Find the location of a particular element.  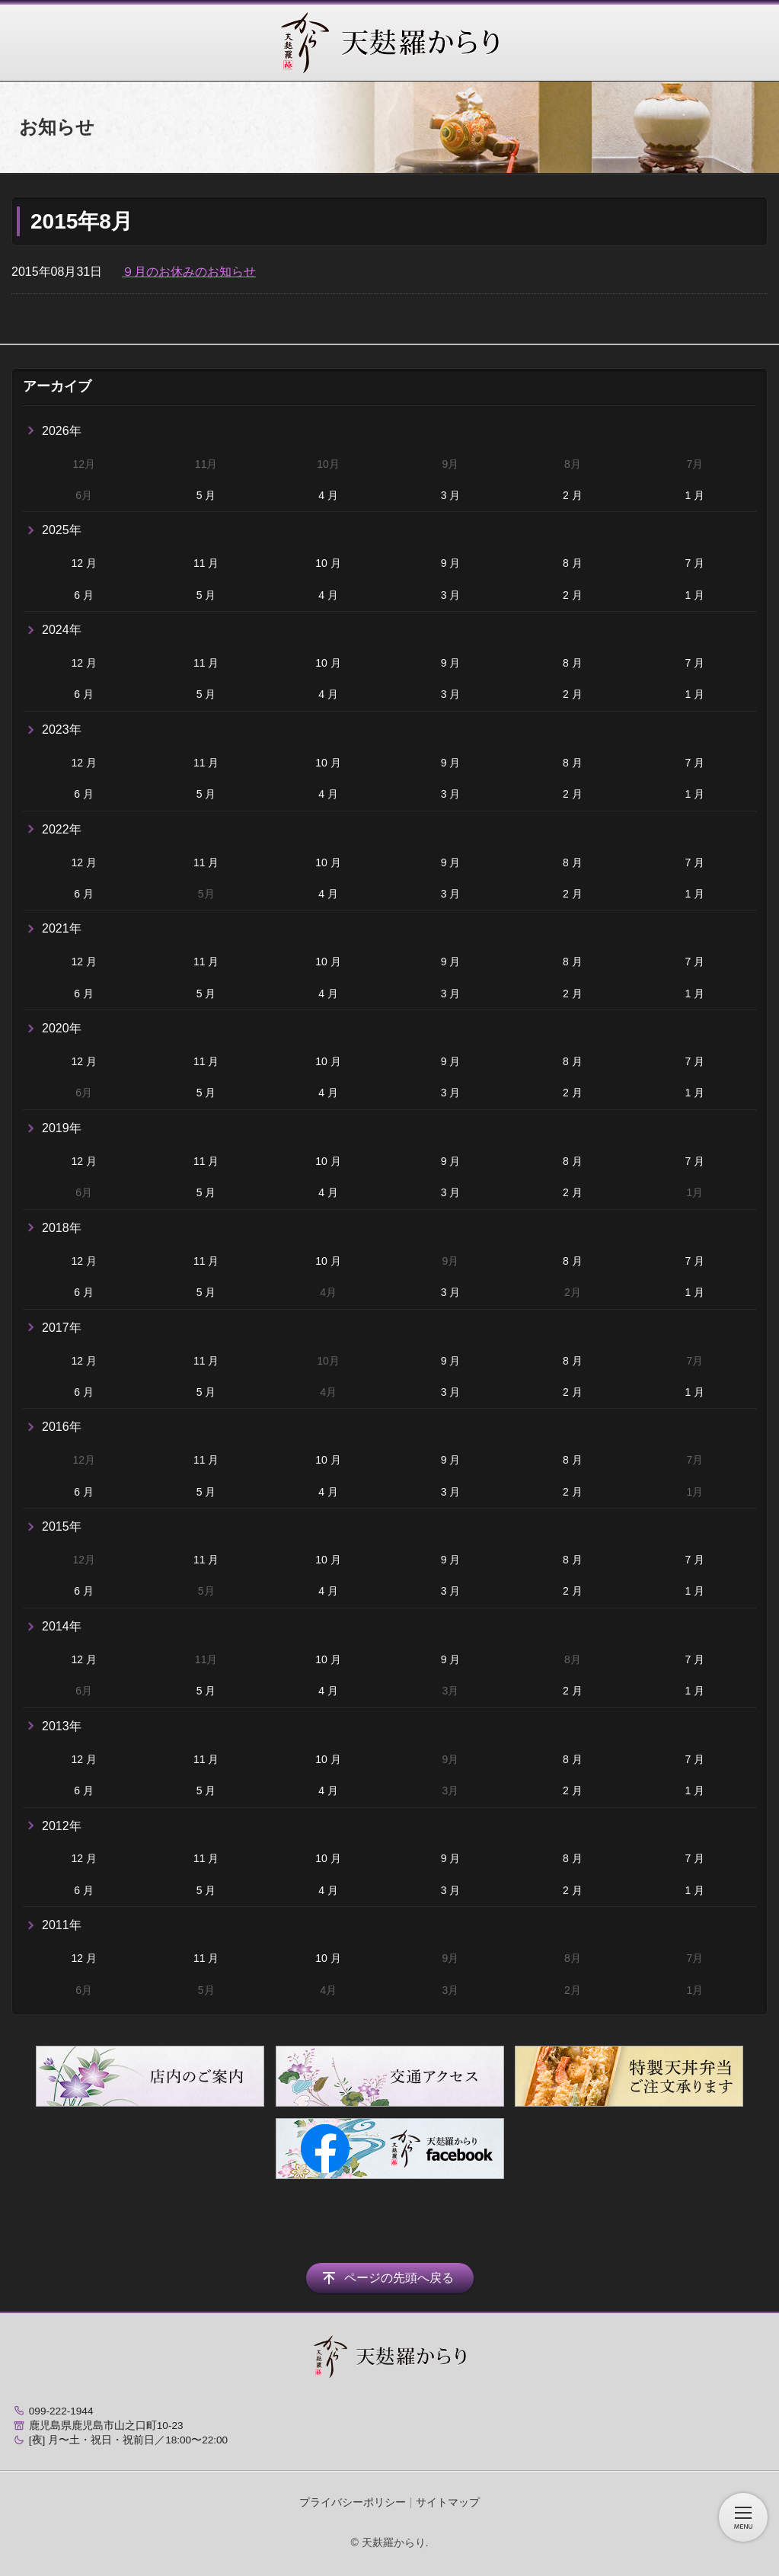

2014年 is located at coordinates (61, 1626).